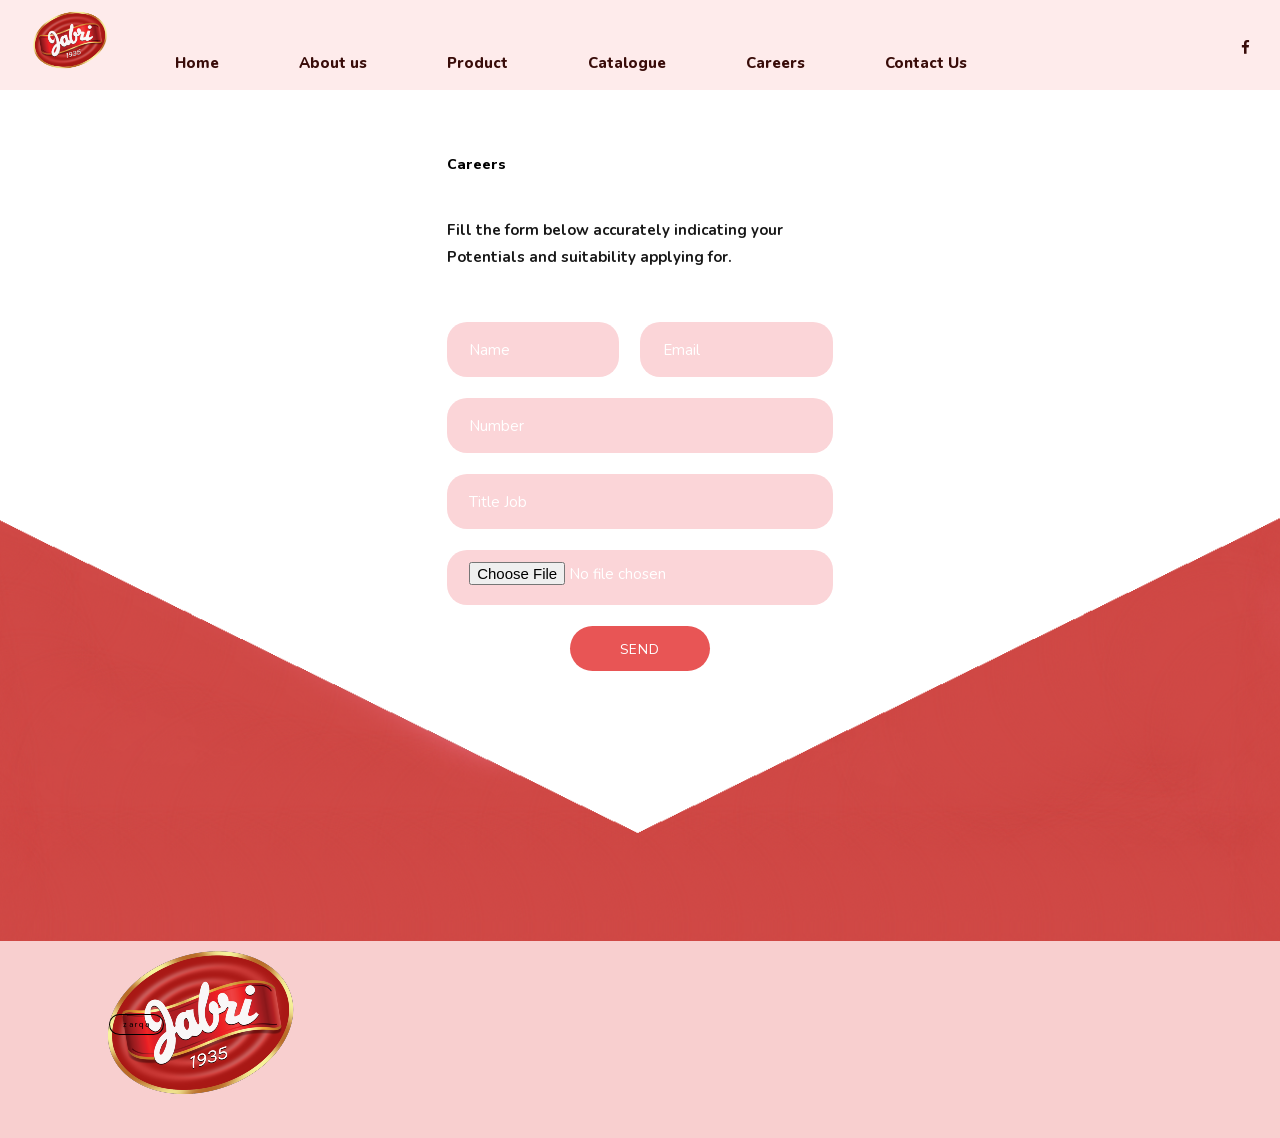 The image size is (1280, 1138). What do you see at coordinates (627, 63) in the screenshot?
I see `Catalogue` at bounding box center [627, 63].